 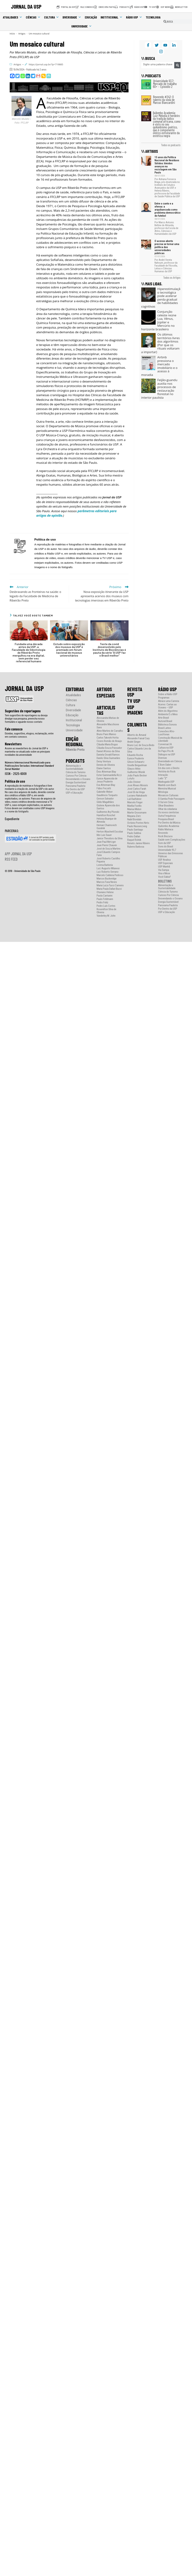 What do you see at coordinates (13, 729) in the screenshot?
I see `Fale conosco` at bounding box center [13, 729].